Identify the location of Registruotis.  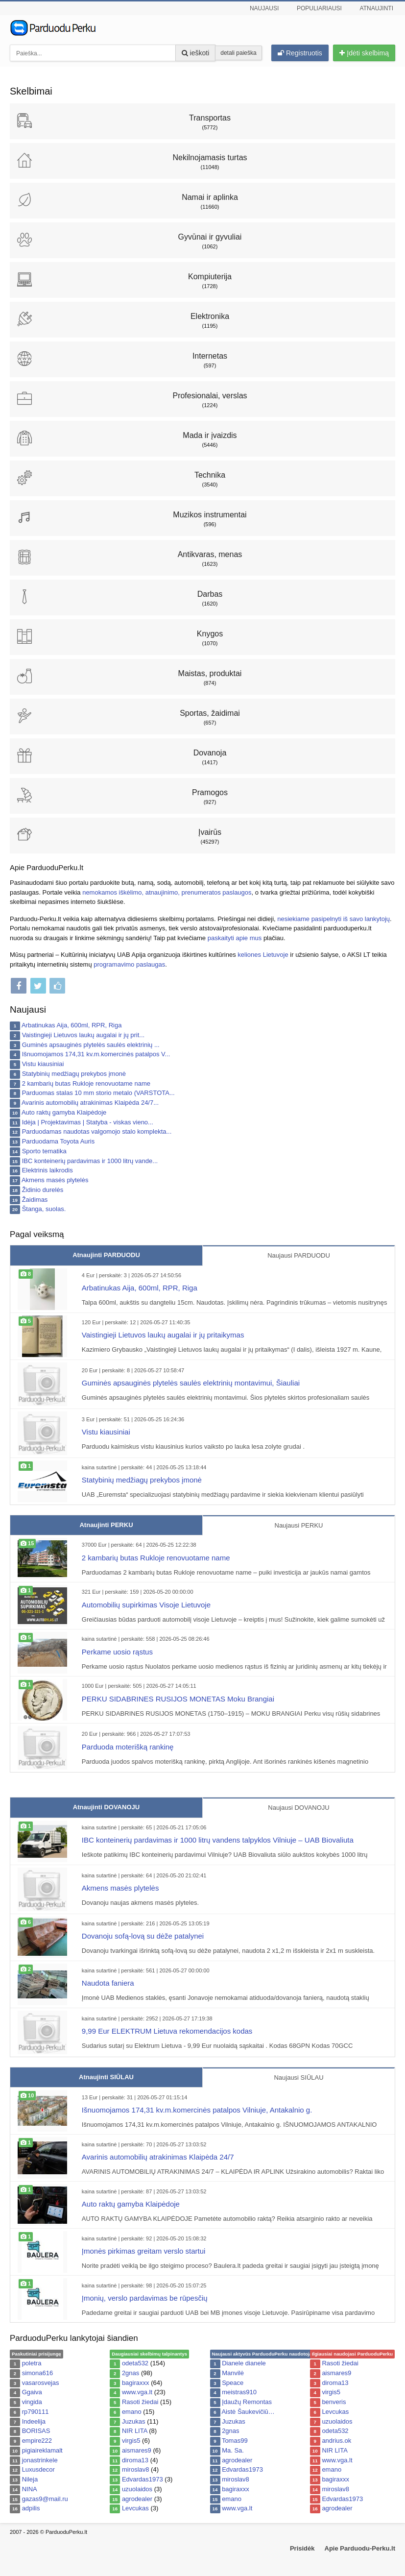
(300, 53).